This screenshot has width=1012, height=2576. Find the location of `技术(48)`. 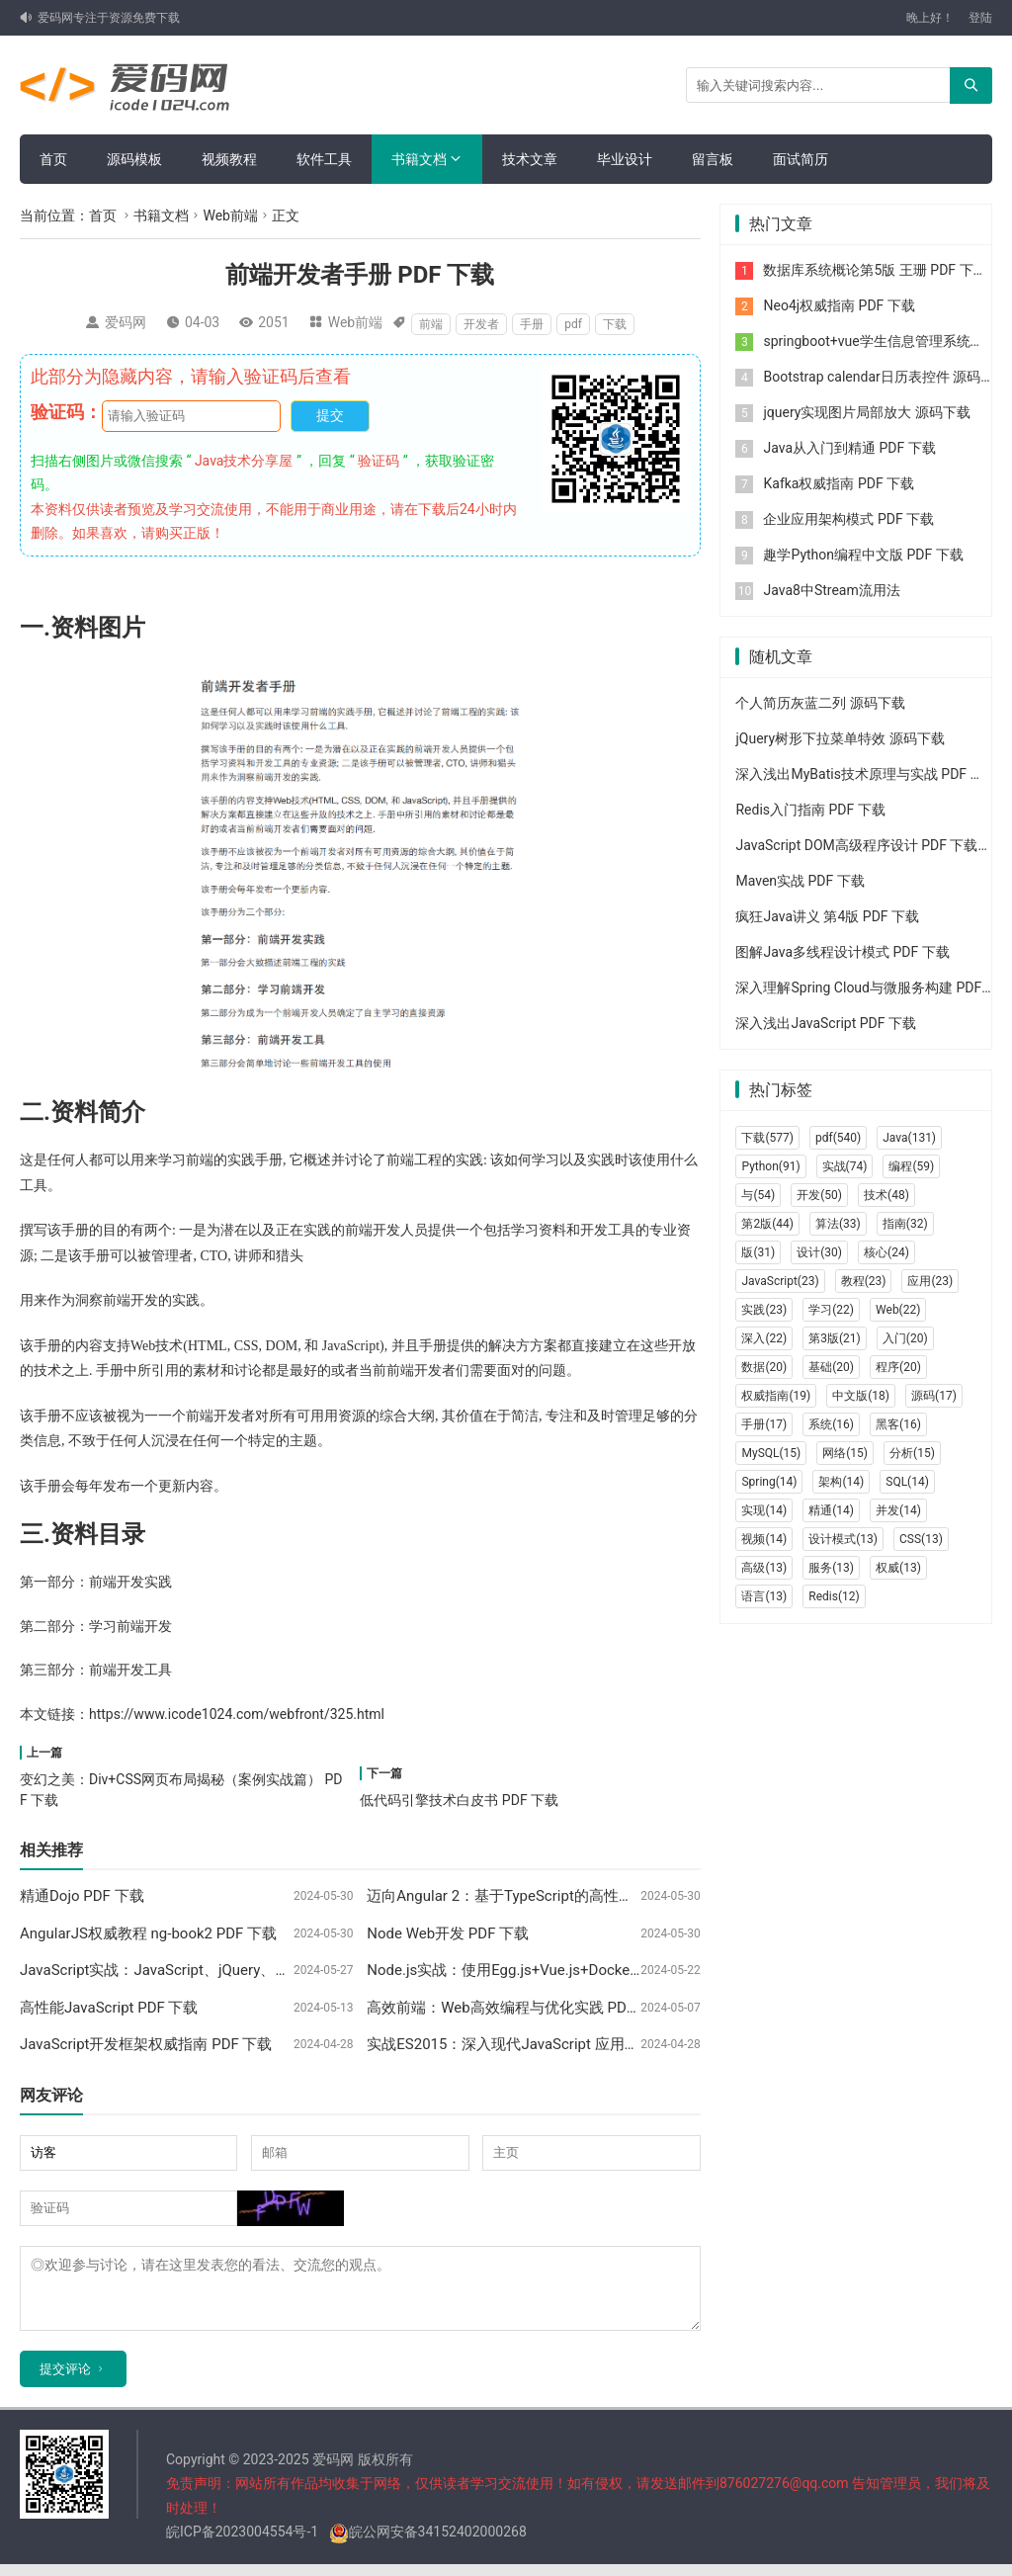

技术(48) is located at coordinates (886, 1195).